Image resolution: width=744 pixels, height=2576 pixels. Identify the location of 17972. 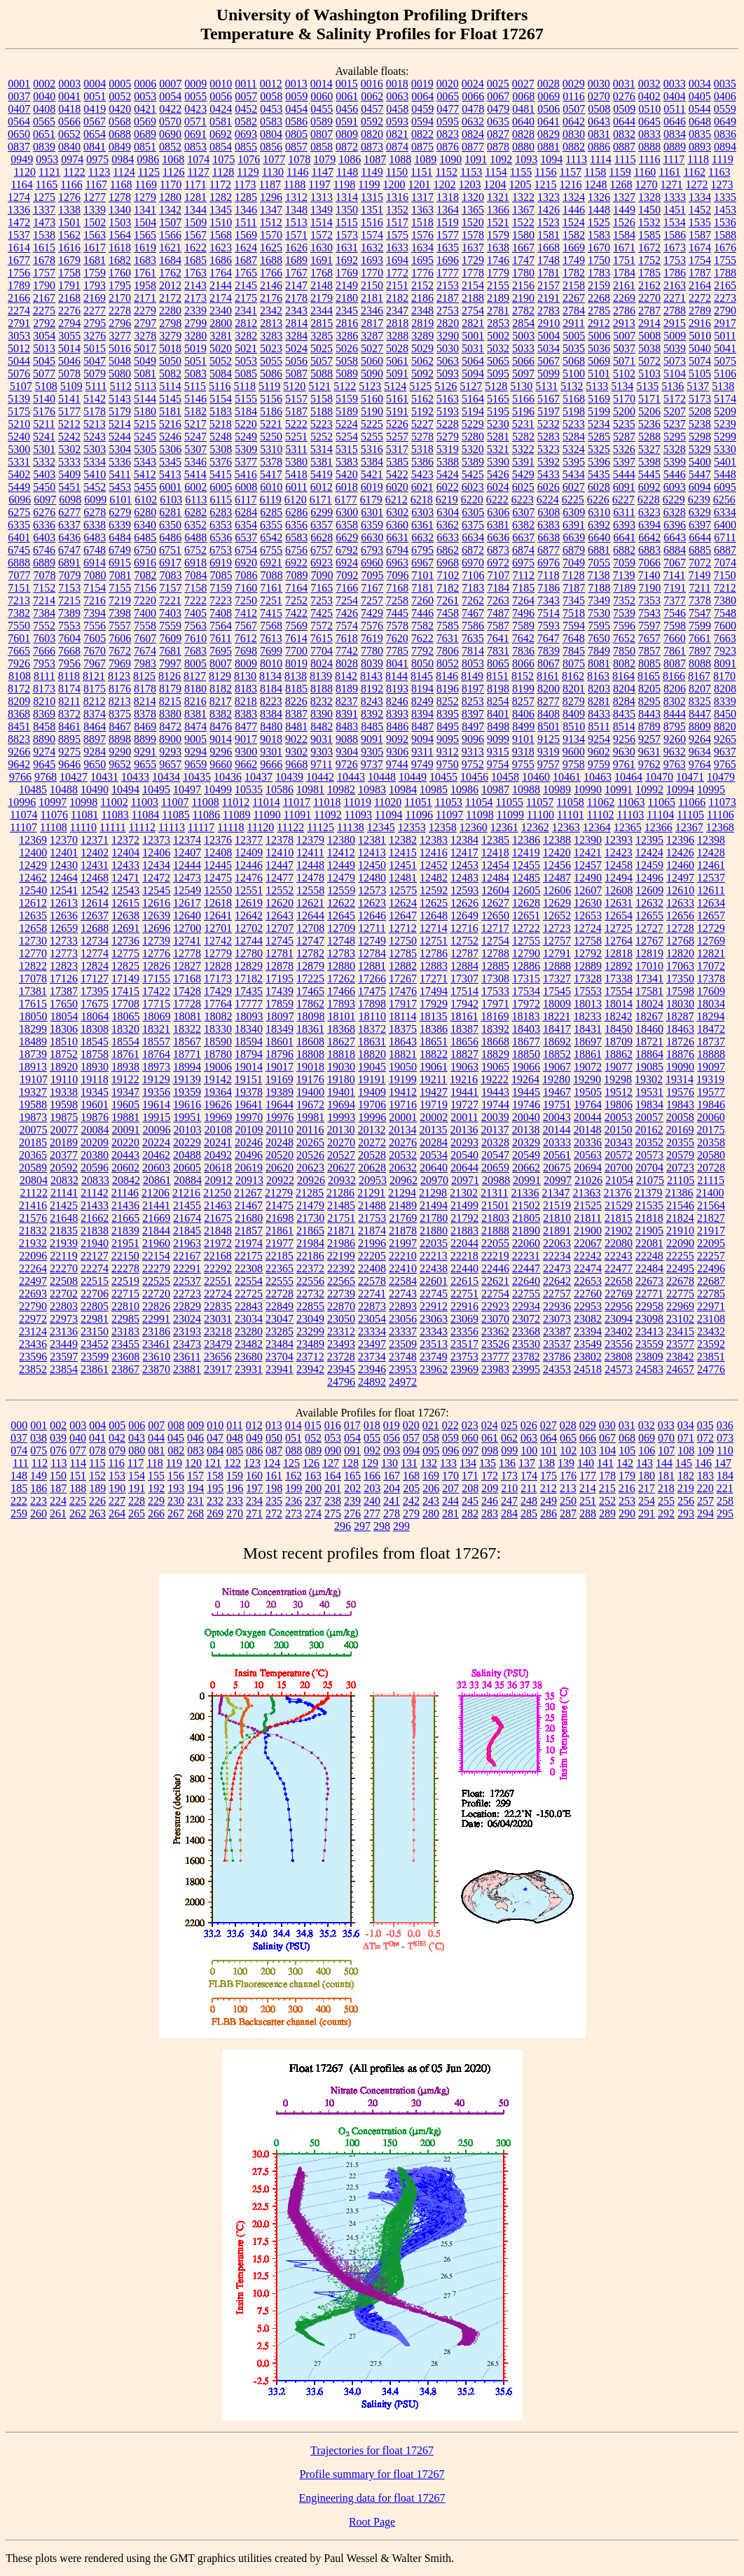
(526, 1004).